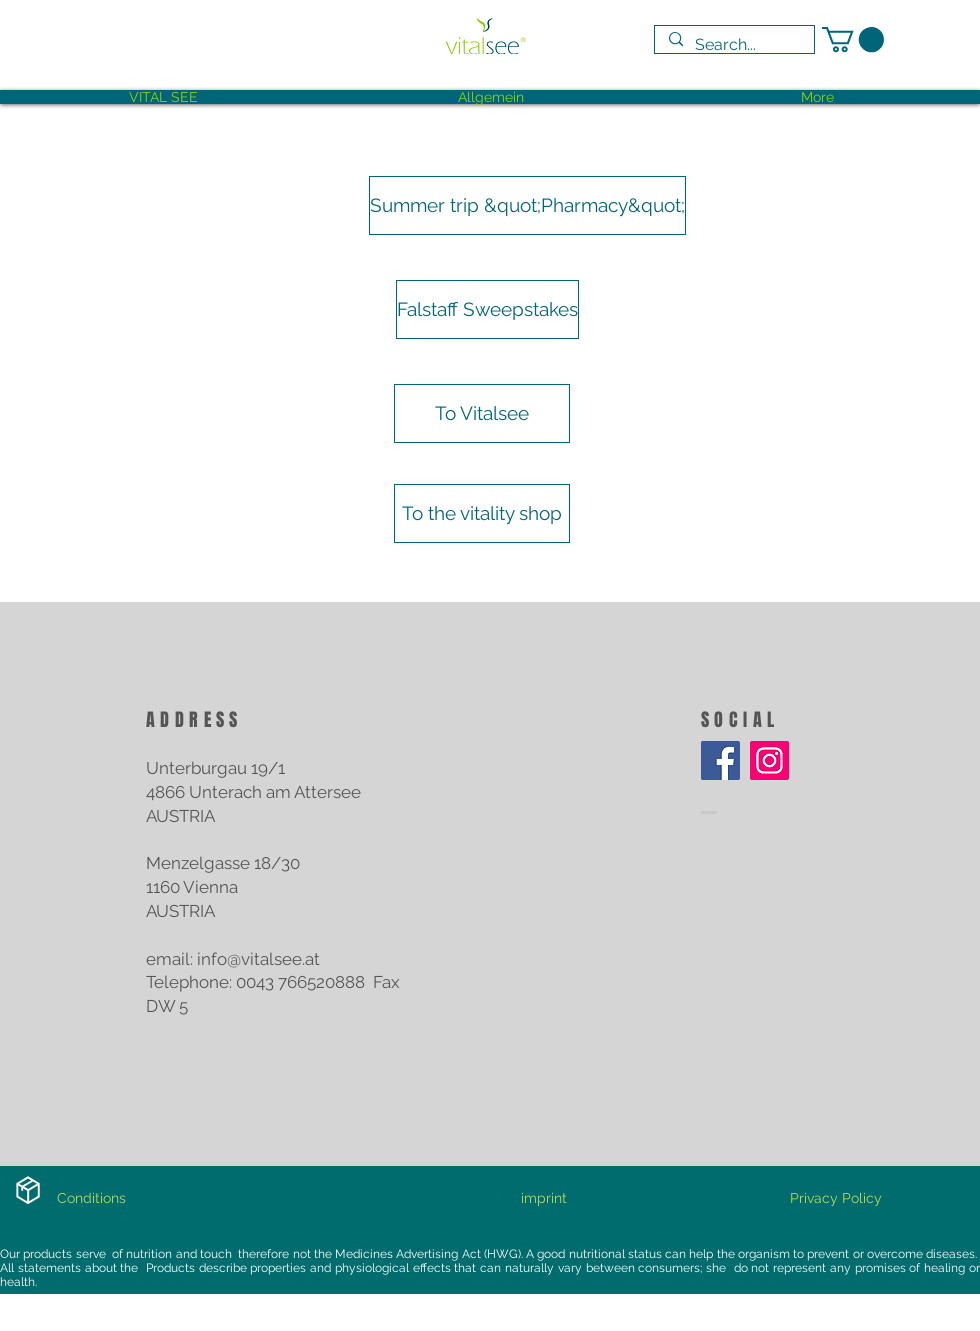  I want to click on [Summer trip &quot;Pharmacy&quot;], so click(527, 205).